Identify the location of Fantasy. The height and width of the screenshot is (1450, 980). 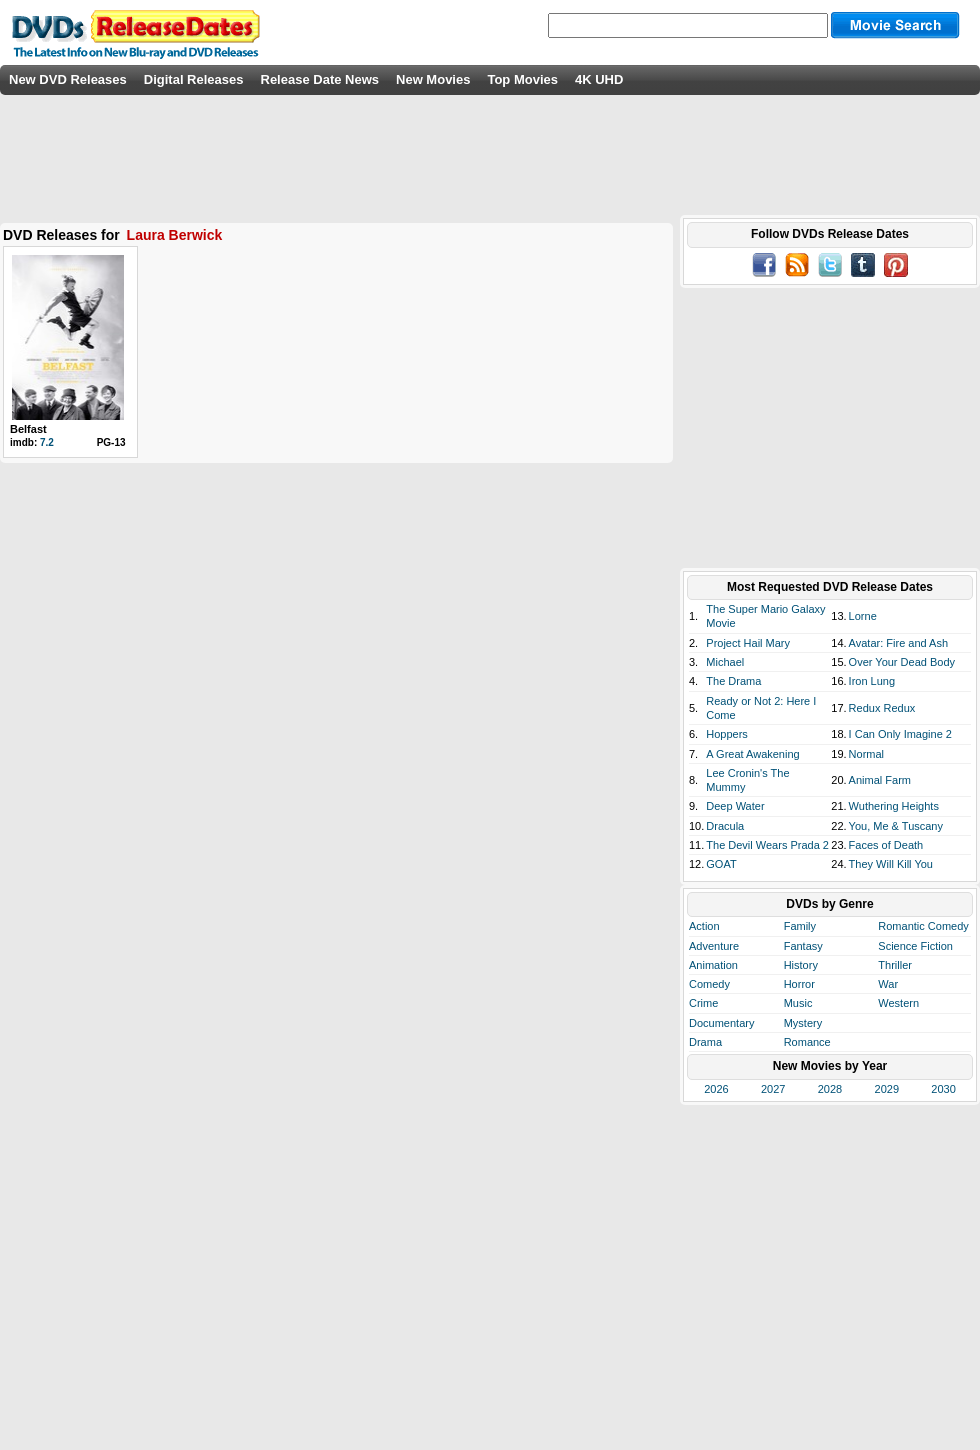
(803, 946).